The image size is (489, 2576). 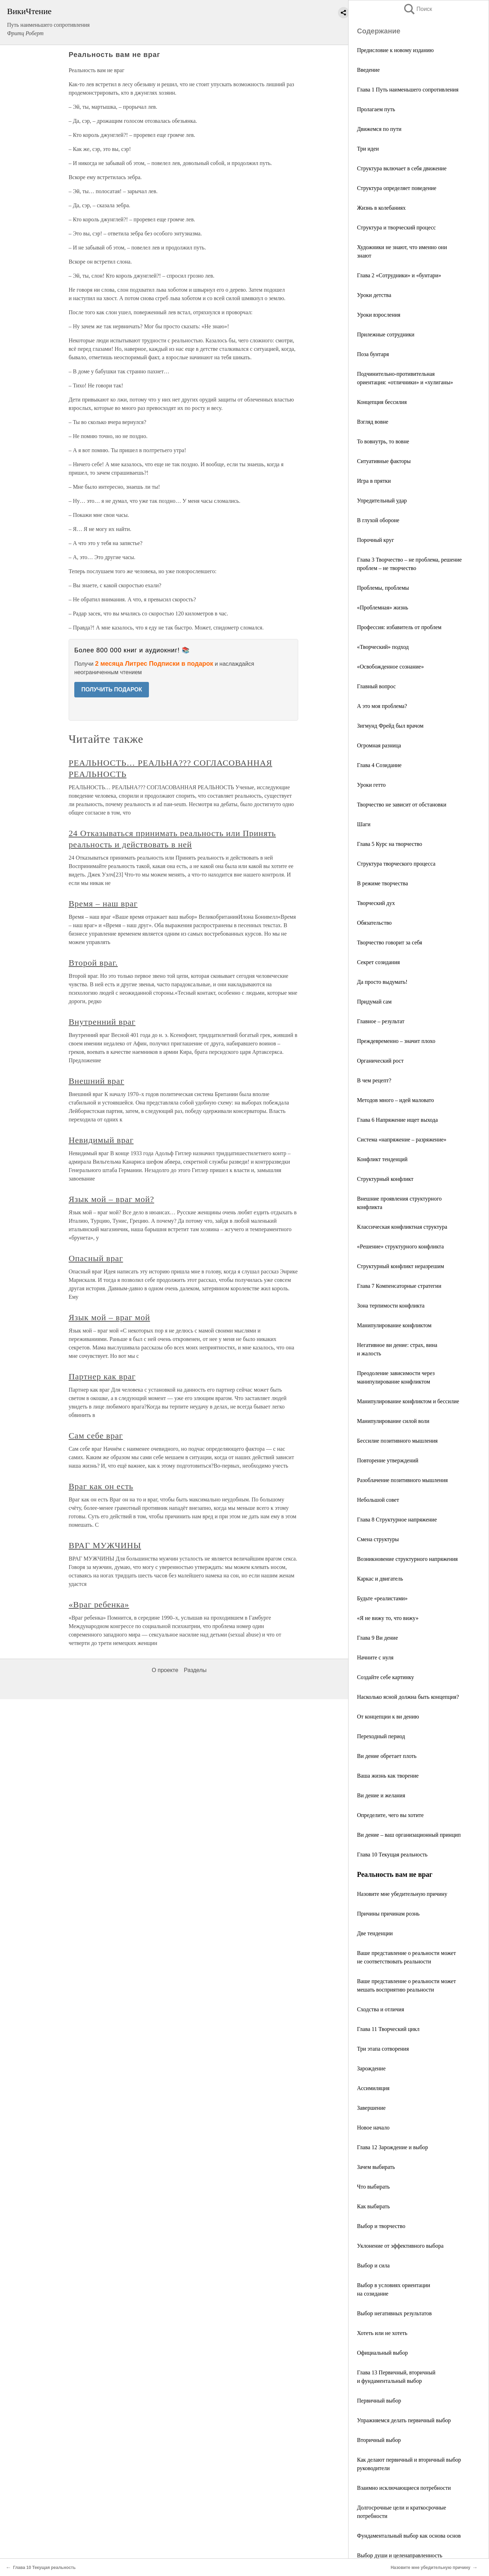 What do you see at coordinates (407, 1559) in the screenshot?
I see `Возникновение структурного напряжения` at bounding box center [407, 1559].